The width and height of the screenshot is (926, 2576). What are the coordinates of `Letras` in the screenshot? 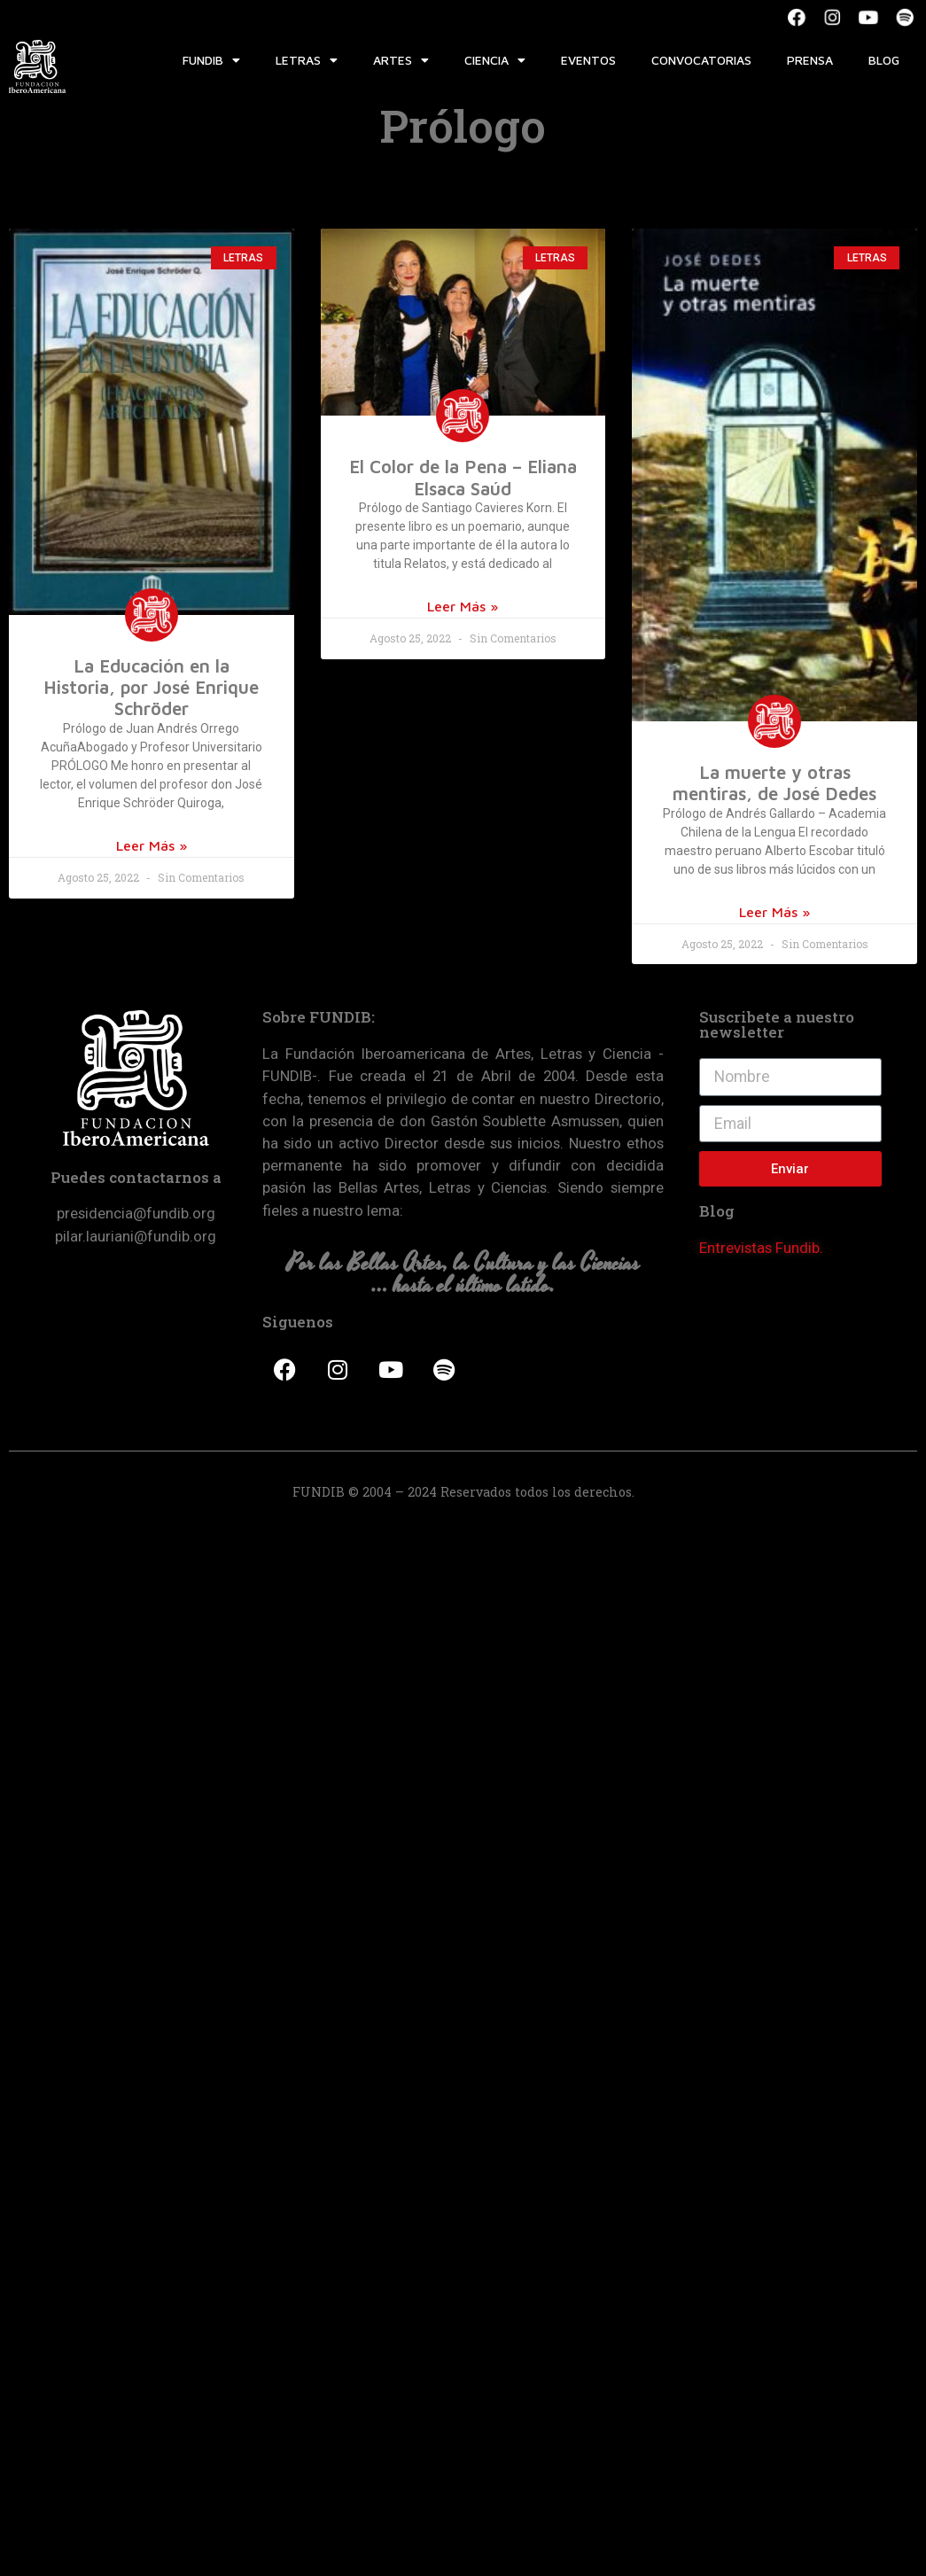 It's located at (307, 60).